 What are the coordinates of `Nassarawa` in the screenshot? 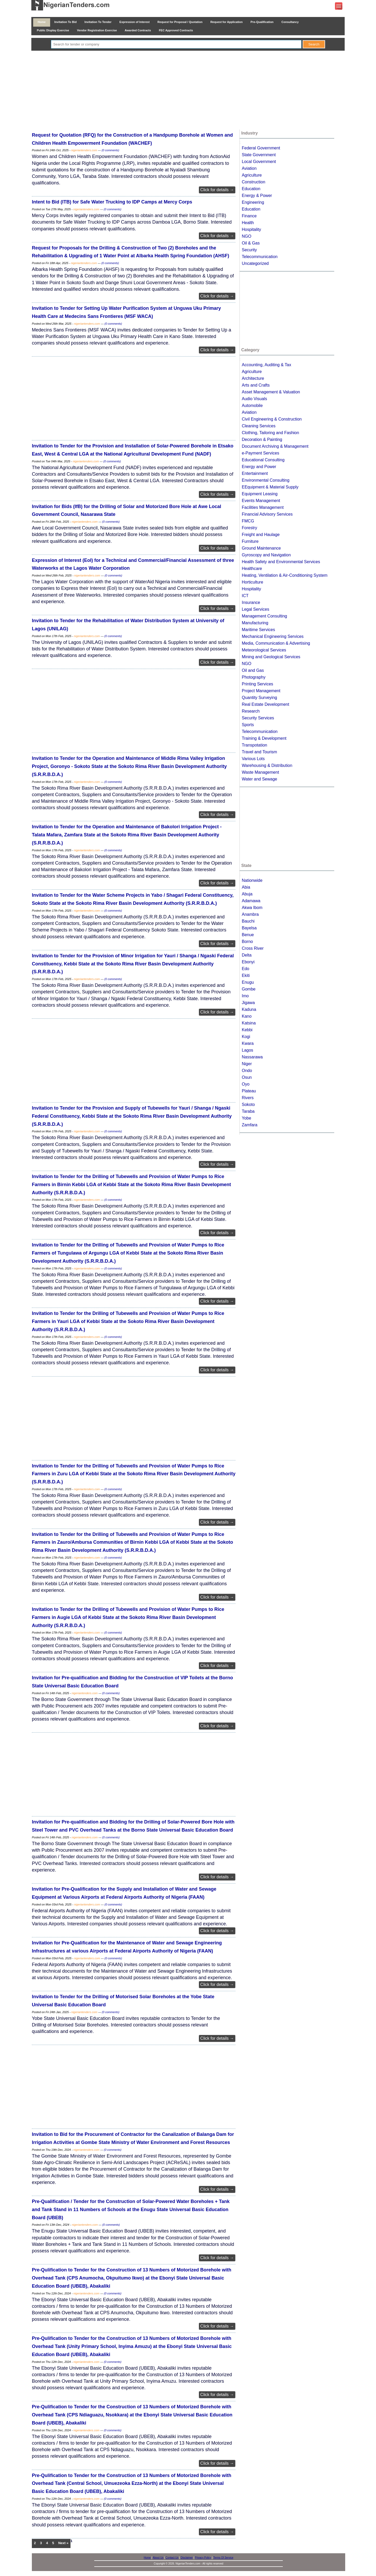 It's located at (252, 1057).